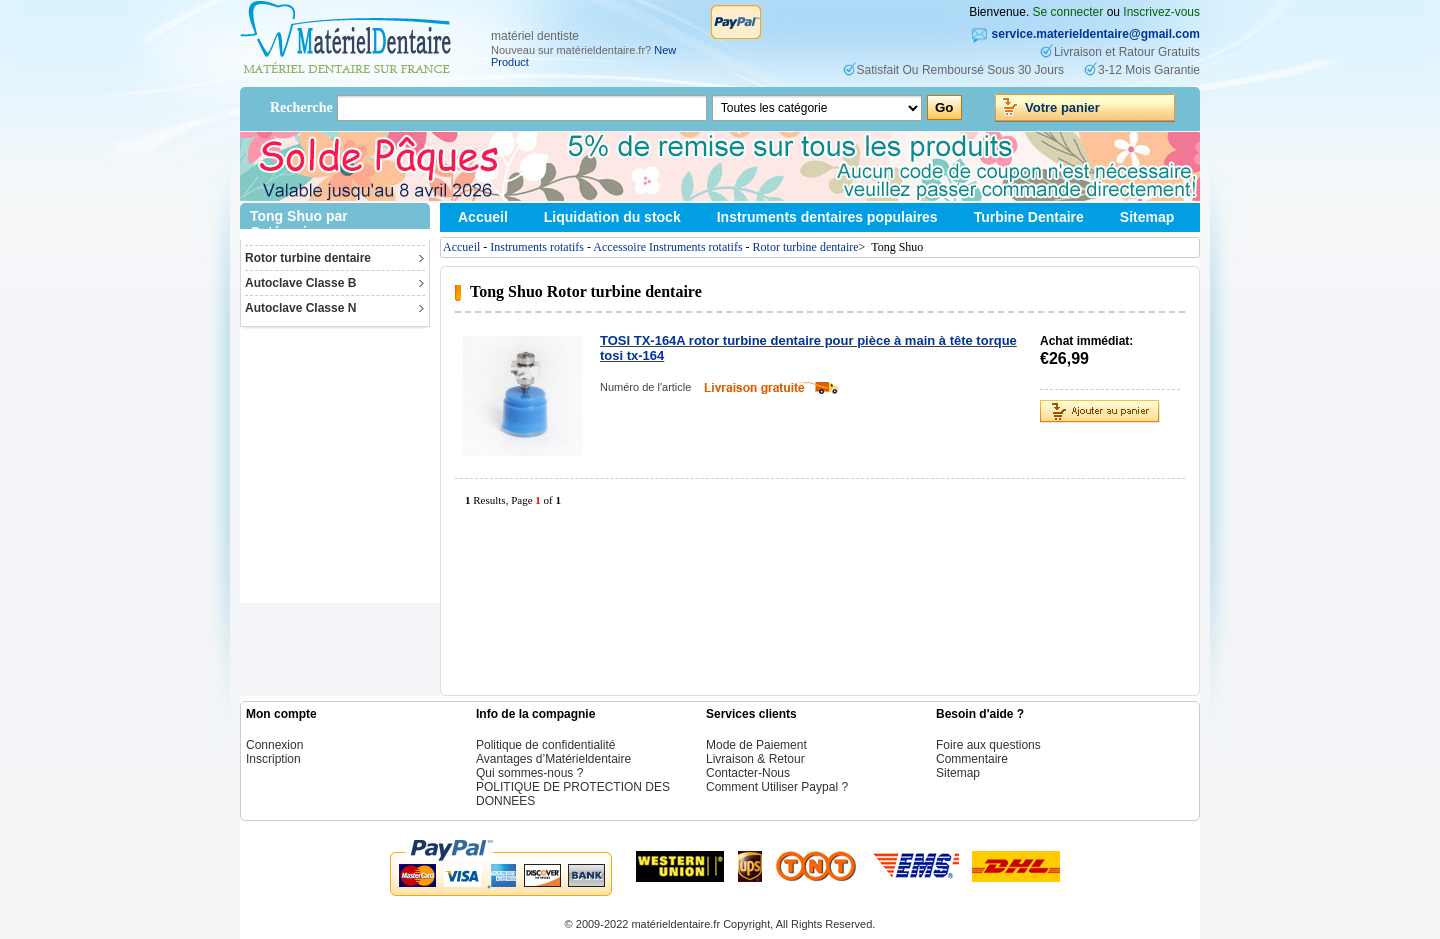 The width and height of the screenshot is (1440, 939). I want to click on Instruments dentaires populaires, so click(827, 217).